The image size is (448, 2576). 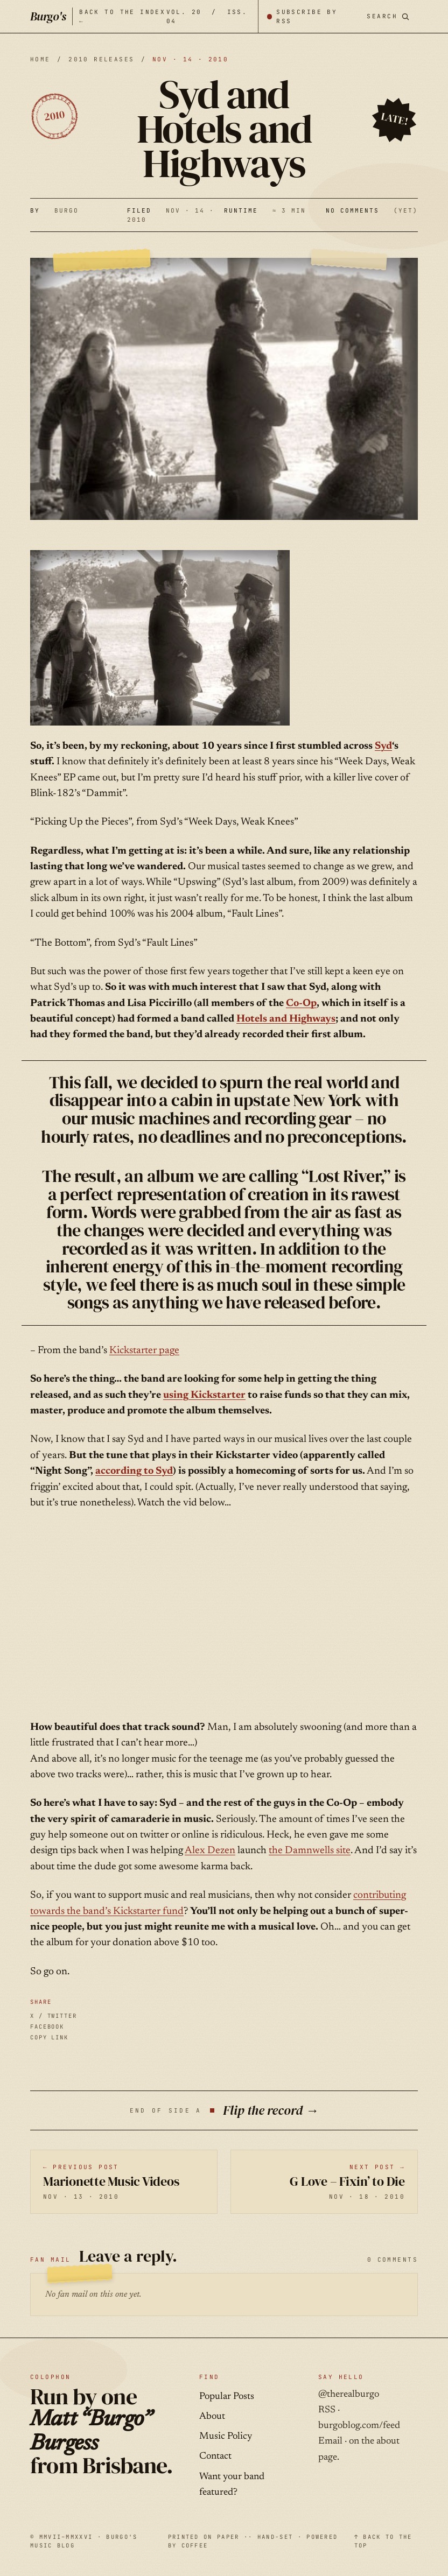 What do you see at coordinates (383, 2541) in the screenshot?
I see `↑ BACK TO THE TOP` at bounding box center [383, 2541].